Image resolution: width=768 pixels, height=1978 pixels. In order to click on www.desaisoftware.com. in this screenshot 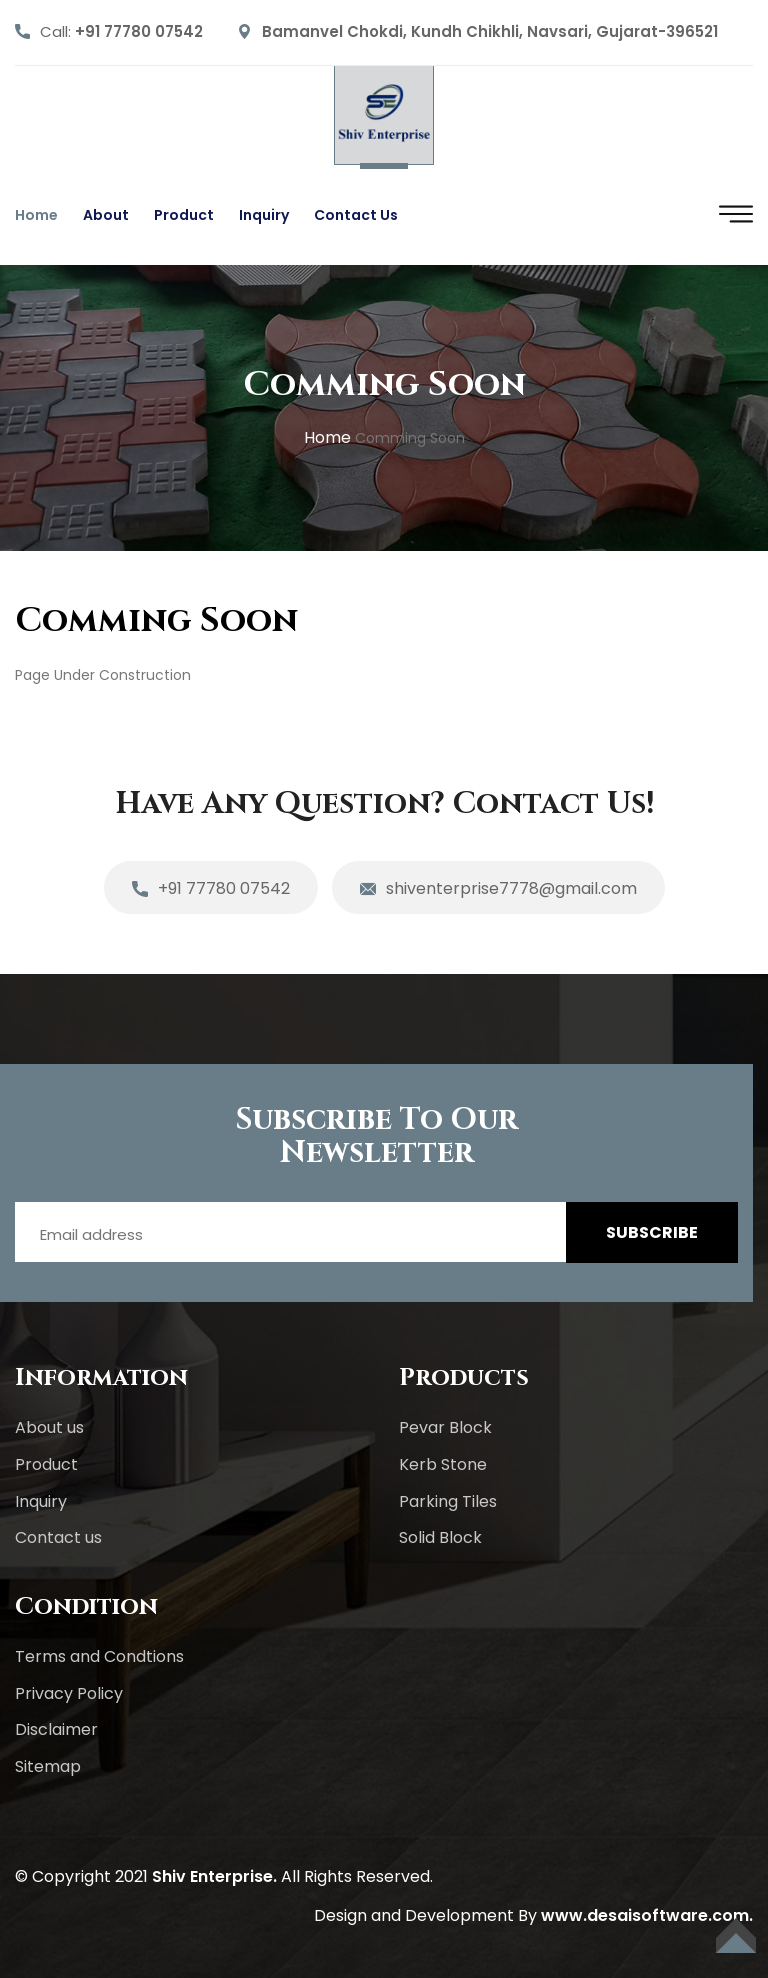, I will do `click(647, 1915)`.